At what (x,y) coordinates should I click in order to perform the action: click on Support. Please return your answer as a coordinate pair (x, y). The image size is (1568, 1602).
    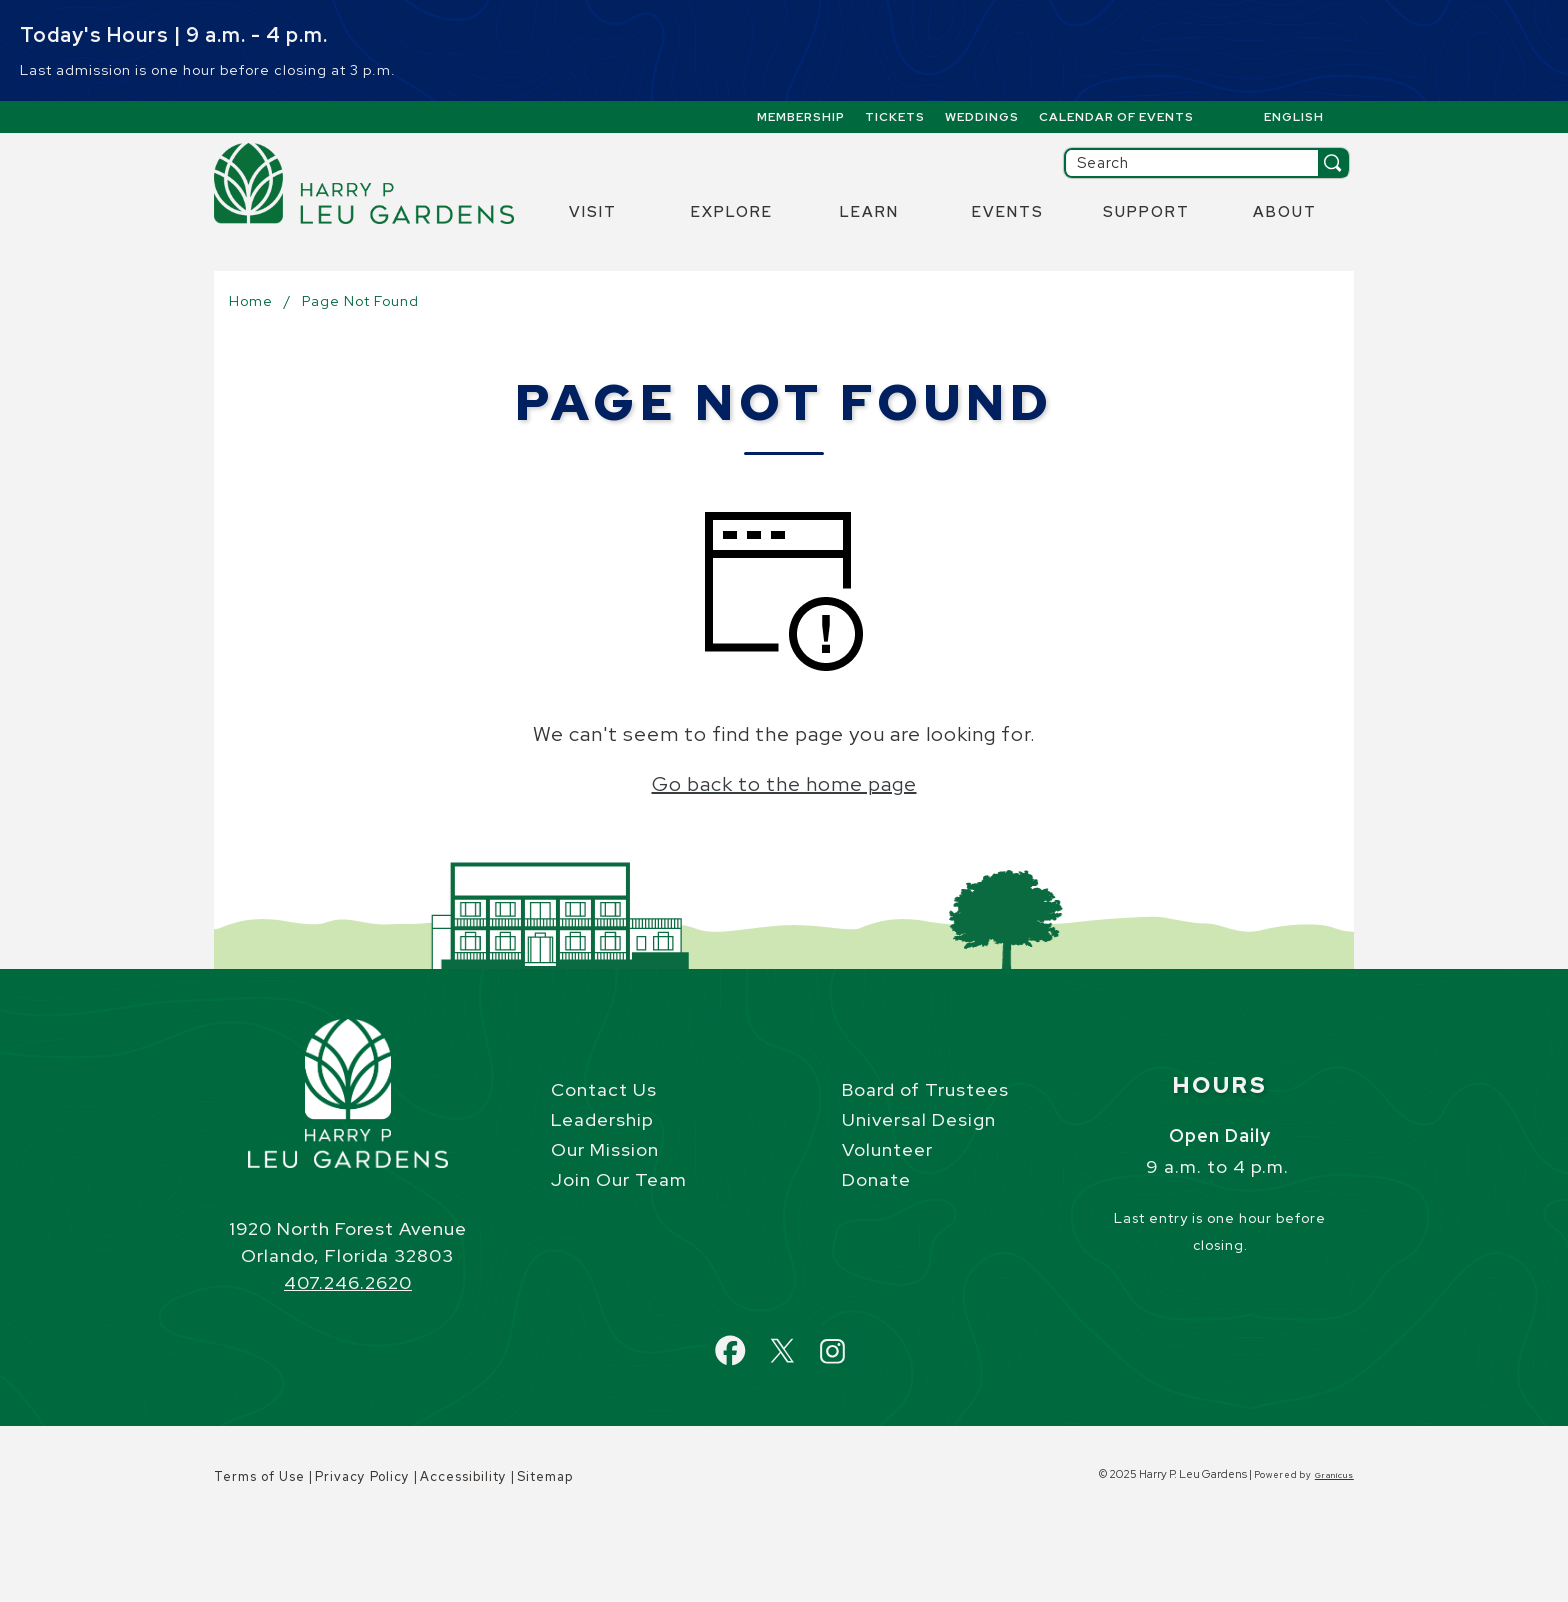
    Looking at the image, I should click on (1146, 212).